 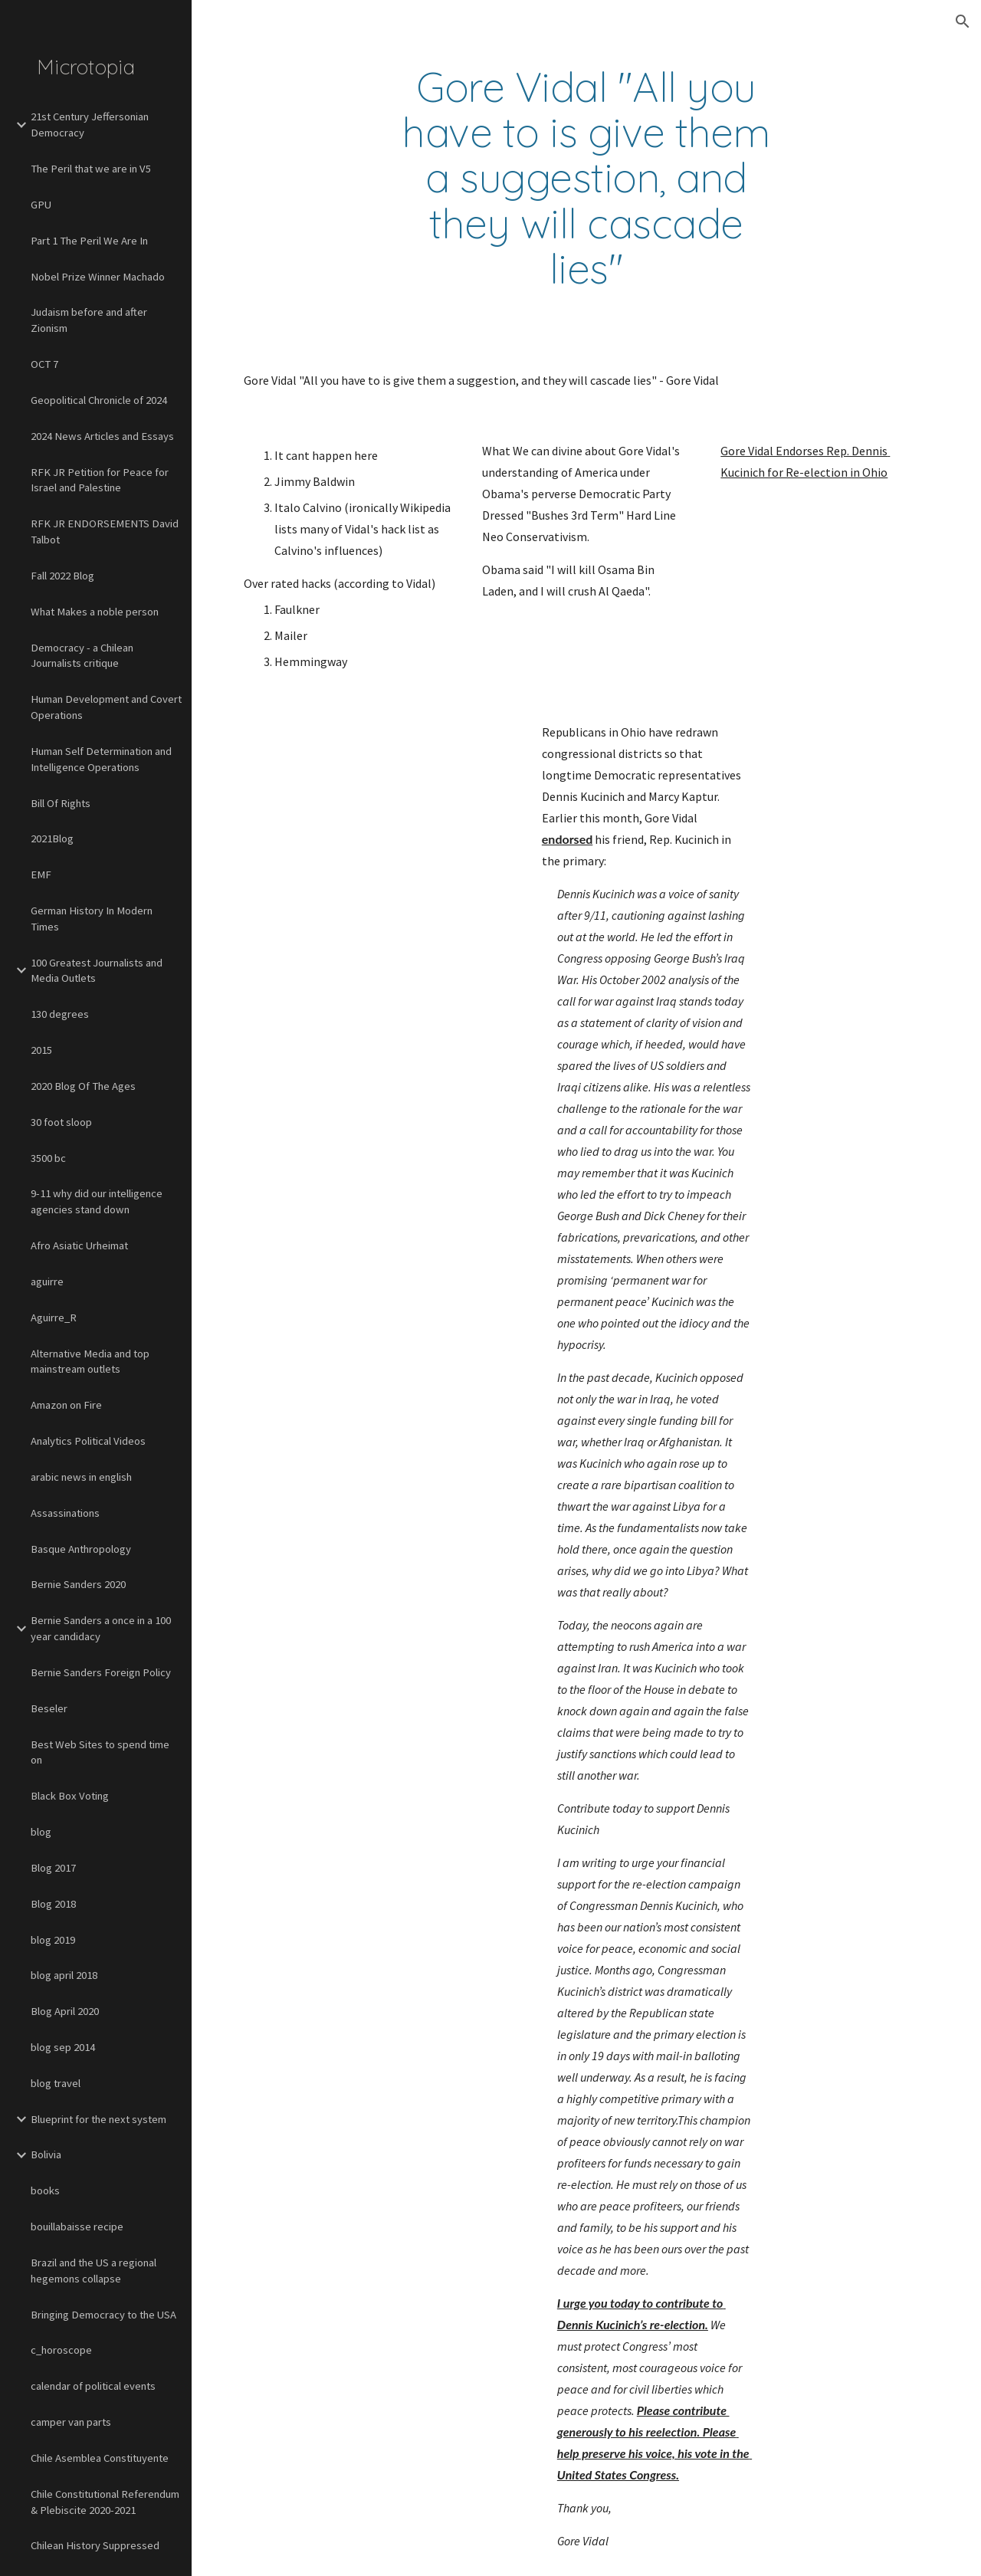 What do you see at coordinates (105, 531) in the screenshot?
I see `RFK JR ENDORSEMENTS David Talbot [link]` at bounding box center [105, 531].